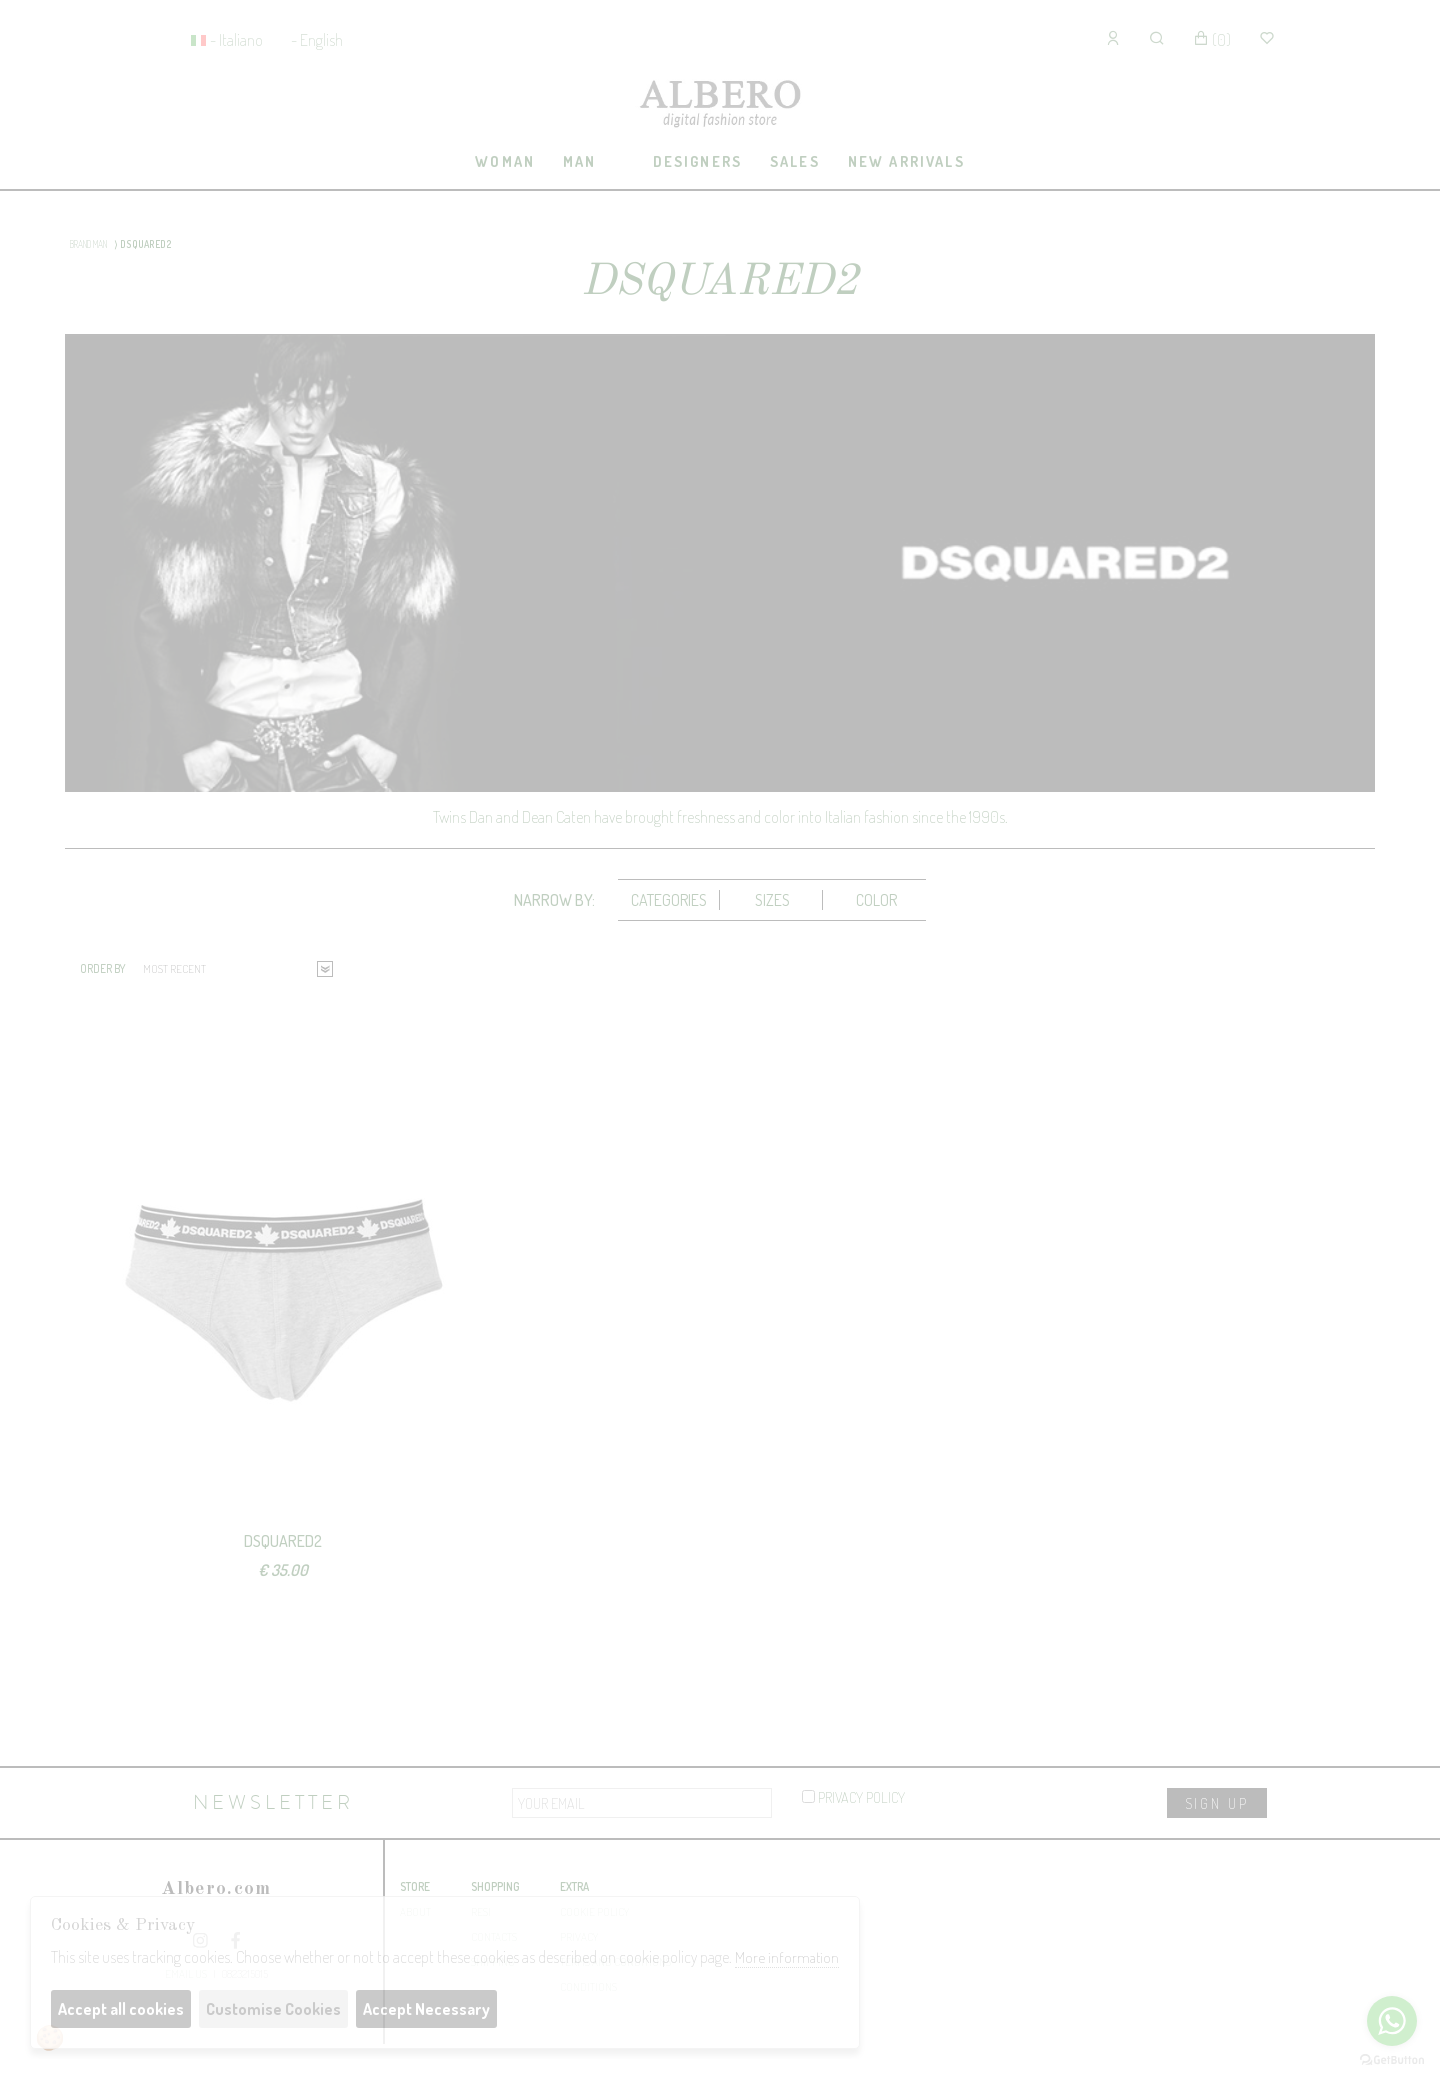 The height and width of the screenshot is (2079, 1440). Describe the element at coordinates (876, 900) in the screenshot. I see `Color [presentation]` at that location.